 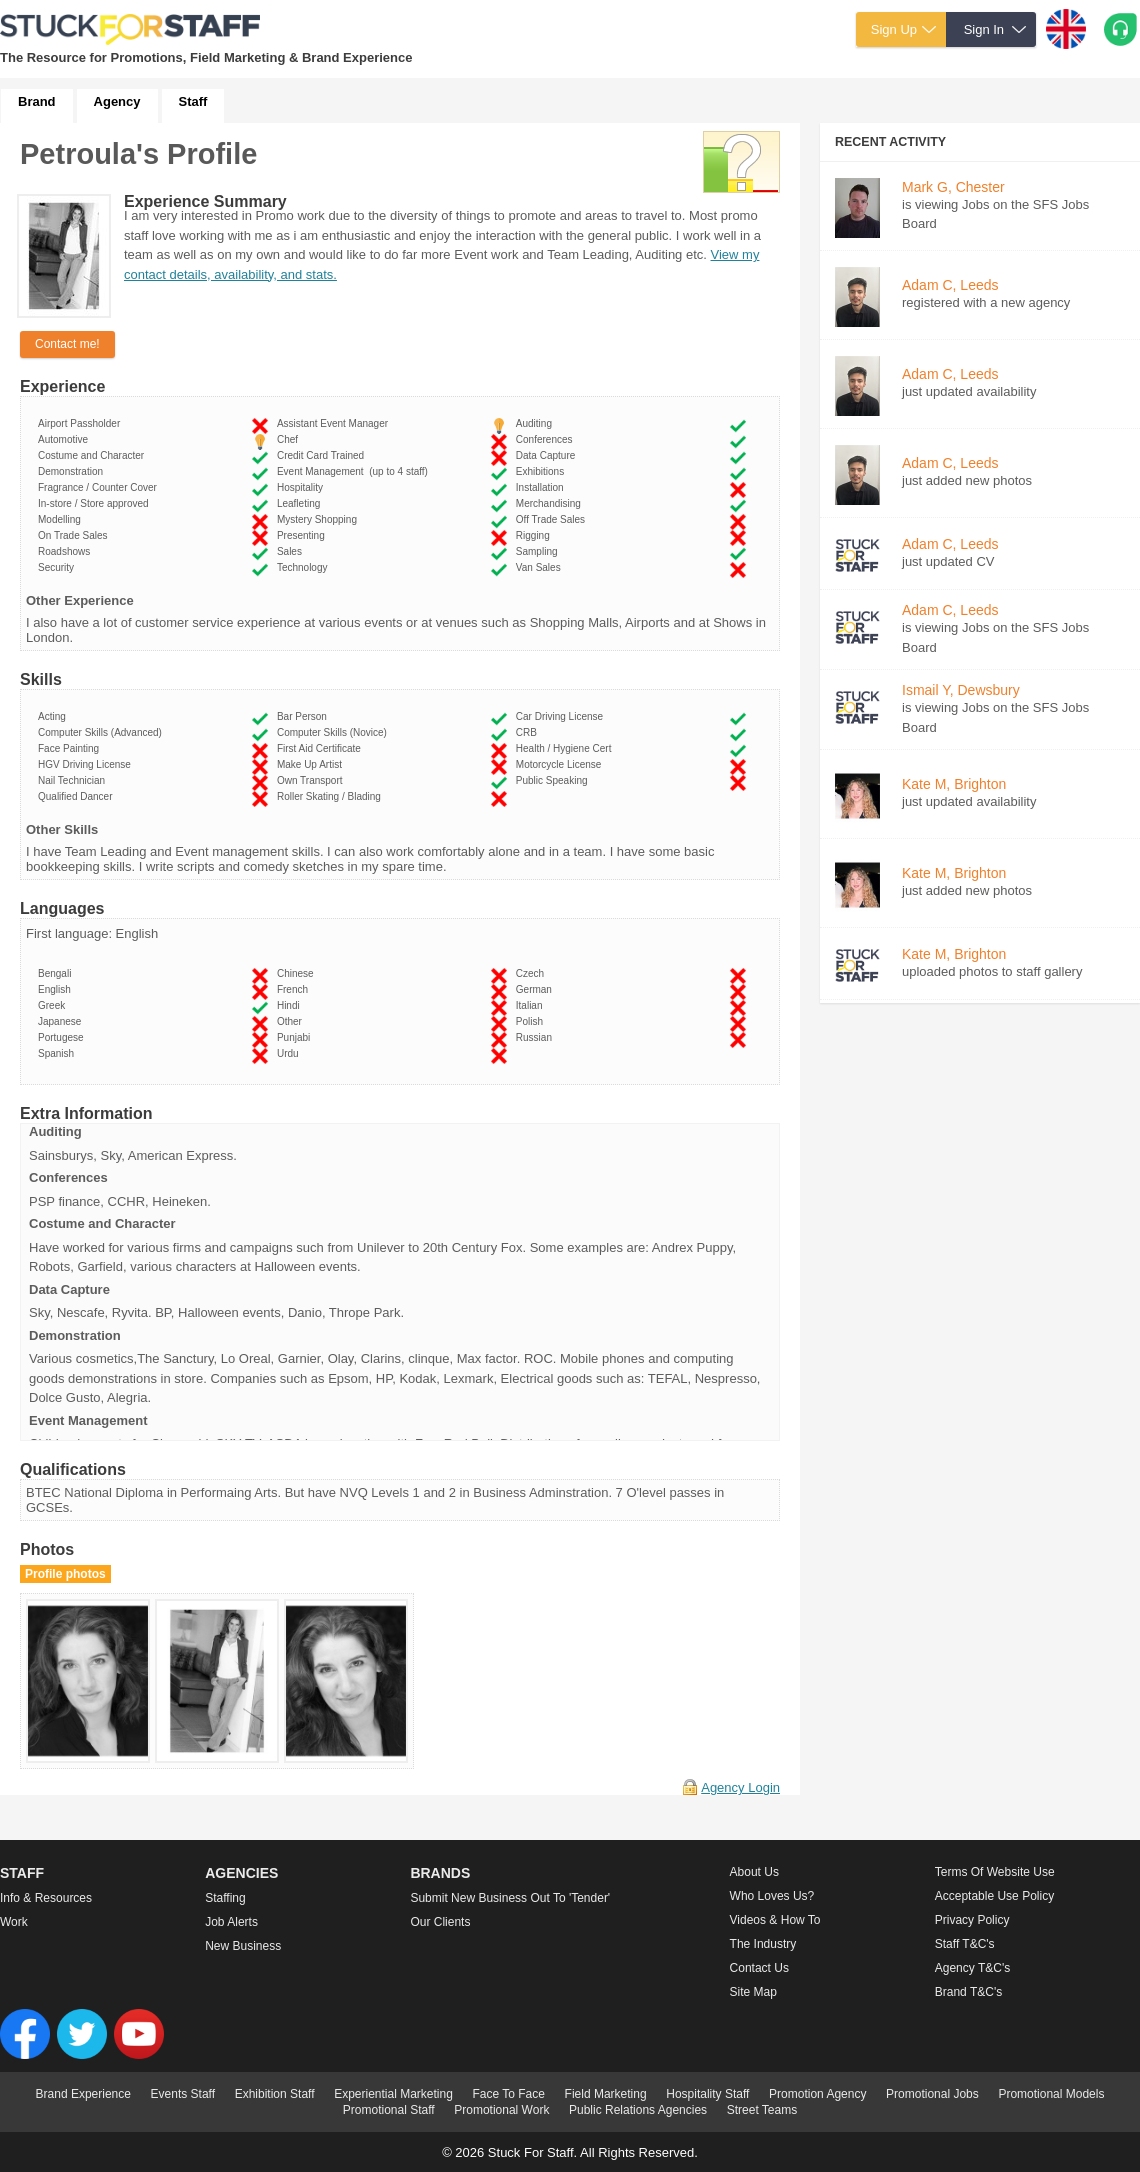 I want to click on Face Painting, so click(x=71, y=748).